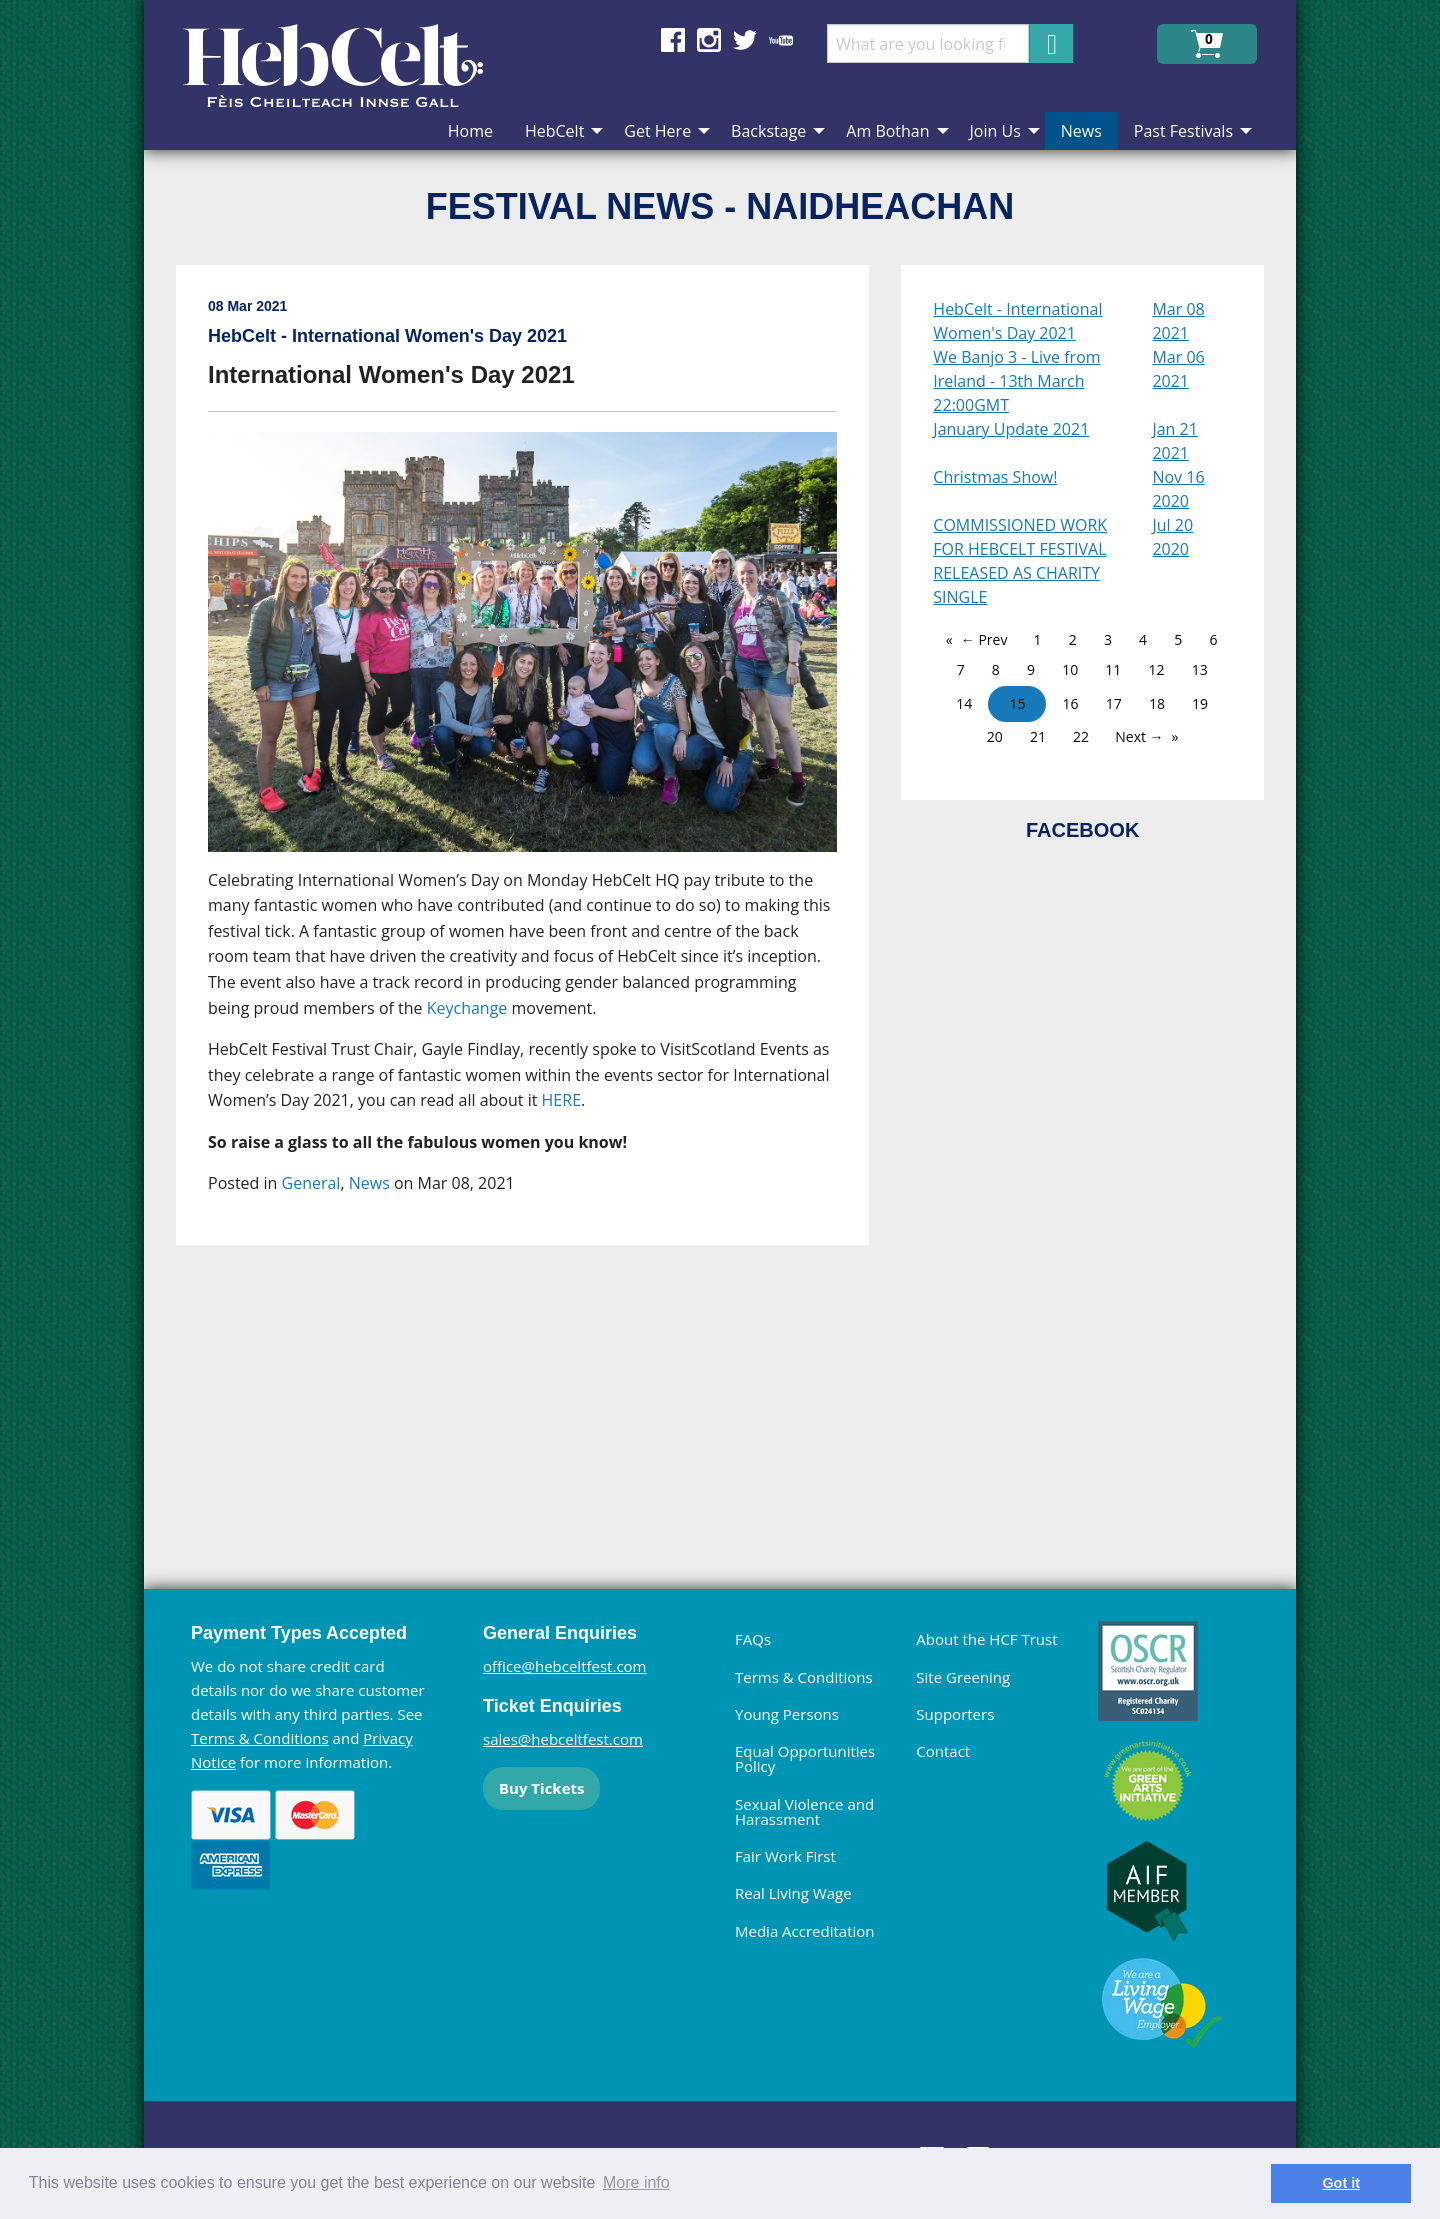 The width and height of the screenshot is (1440, 2219). Describe the element at coordinates (1038, 736) in the screenshot. I see `21` at that location.